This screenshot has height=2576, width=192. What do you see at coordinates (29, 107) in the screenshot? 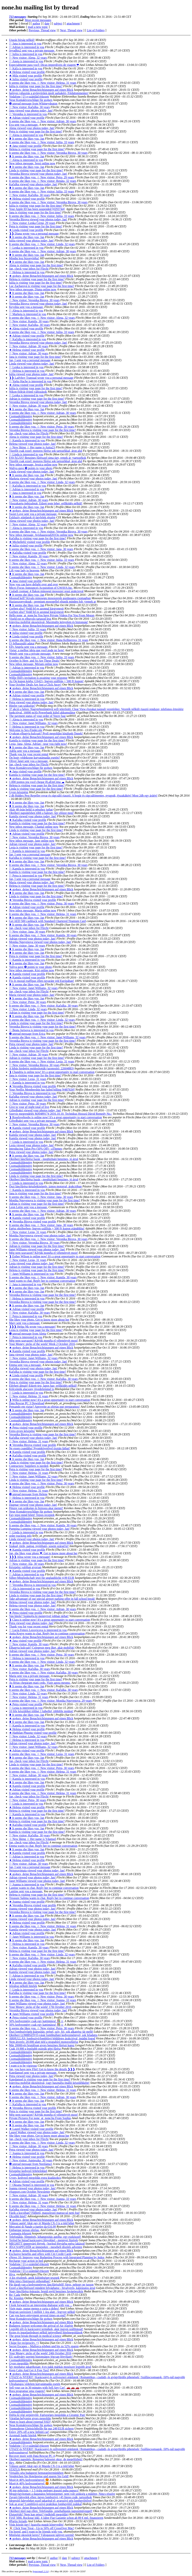
I see `⚐ New visitor: Kačulka, 30 years` at bounding box center [29, 107].